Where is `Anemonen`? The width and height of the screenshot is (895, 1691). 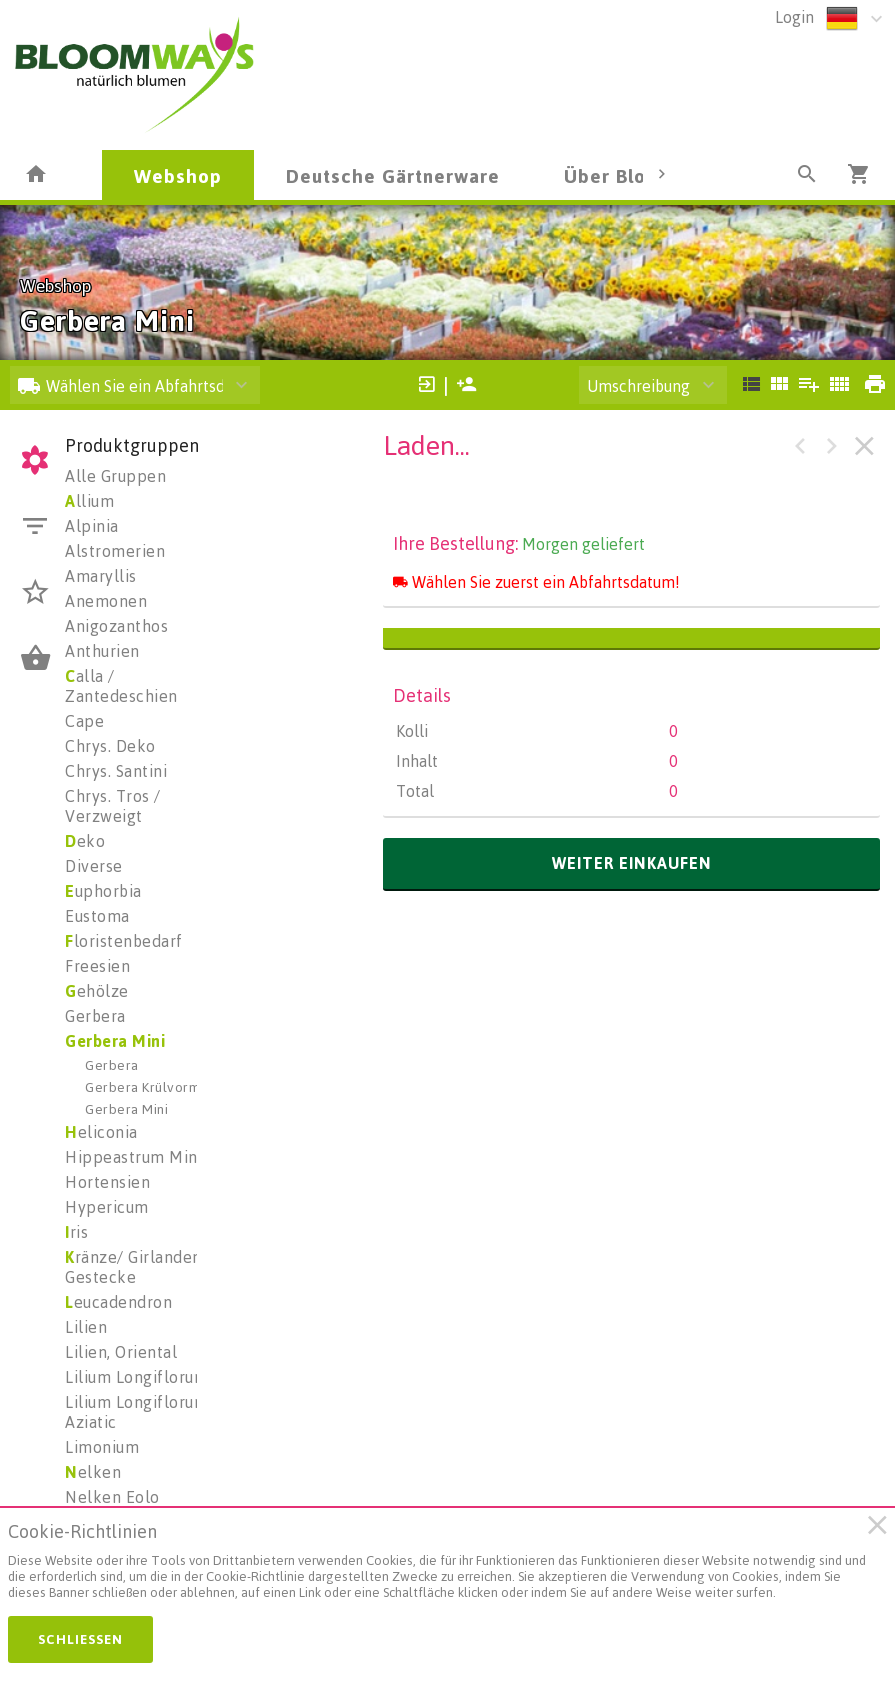 Anemonen is located at coordinates (106, 601).